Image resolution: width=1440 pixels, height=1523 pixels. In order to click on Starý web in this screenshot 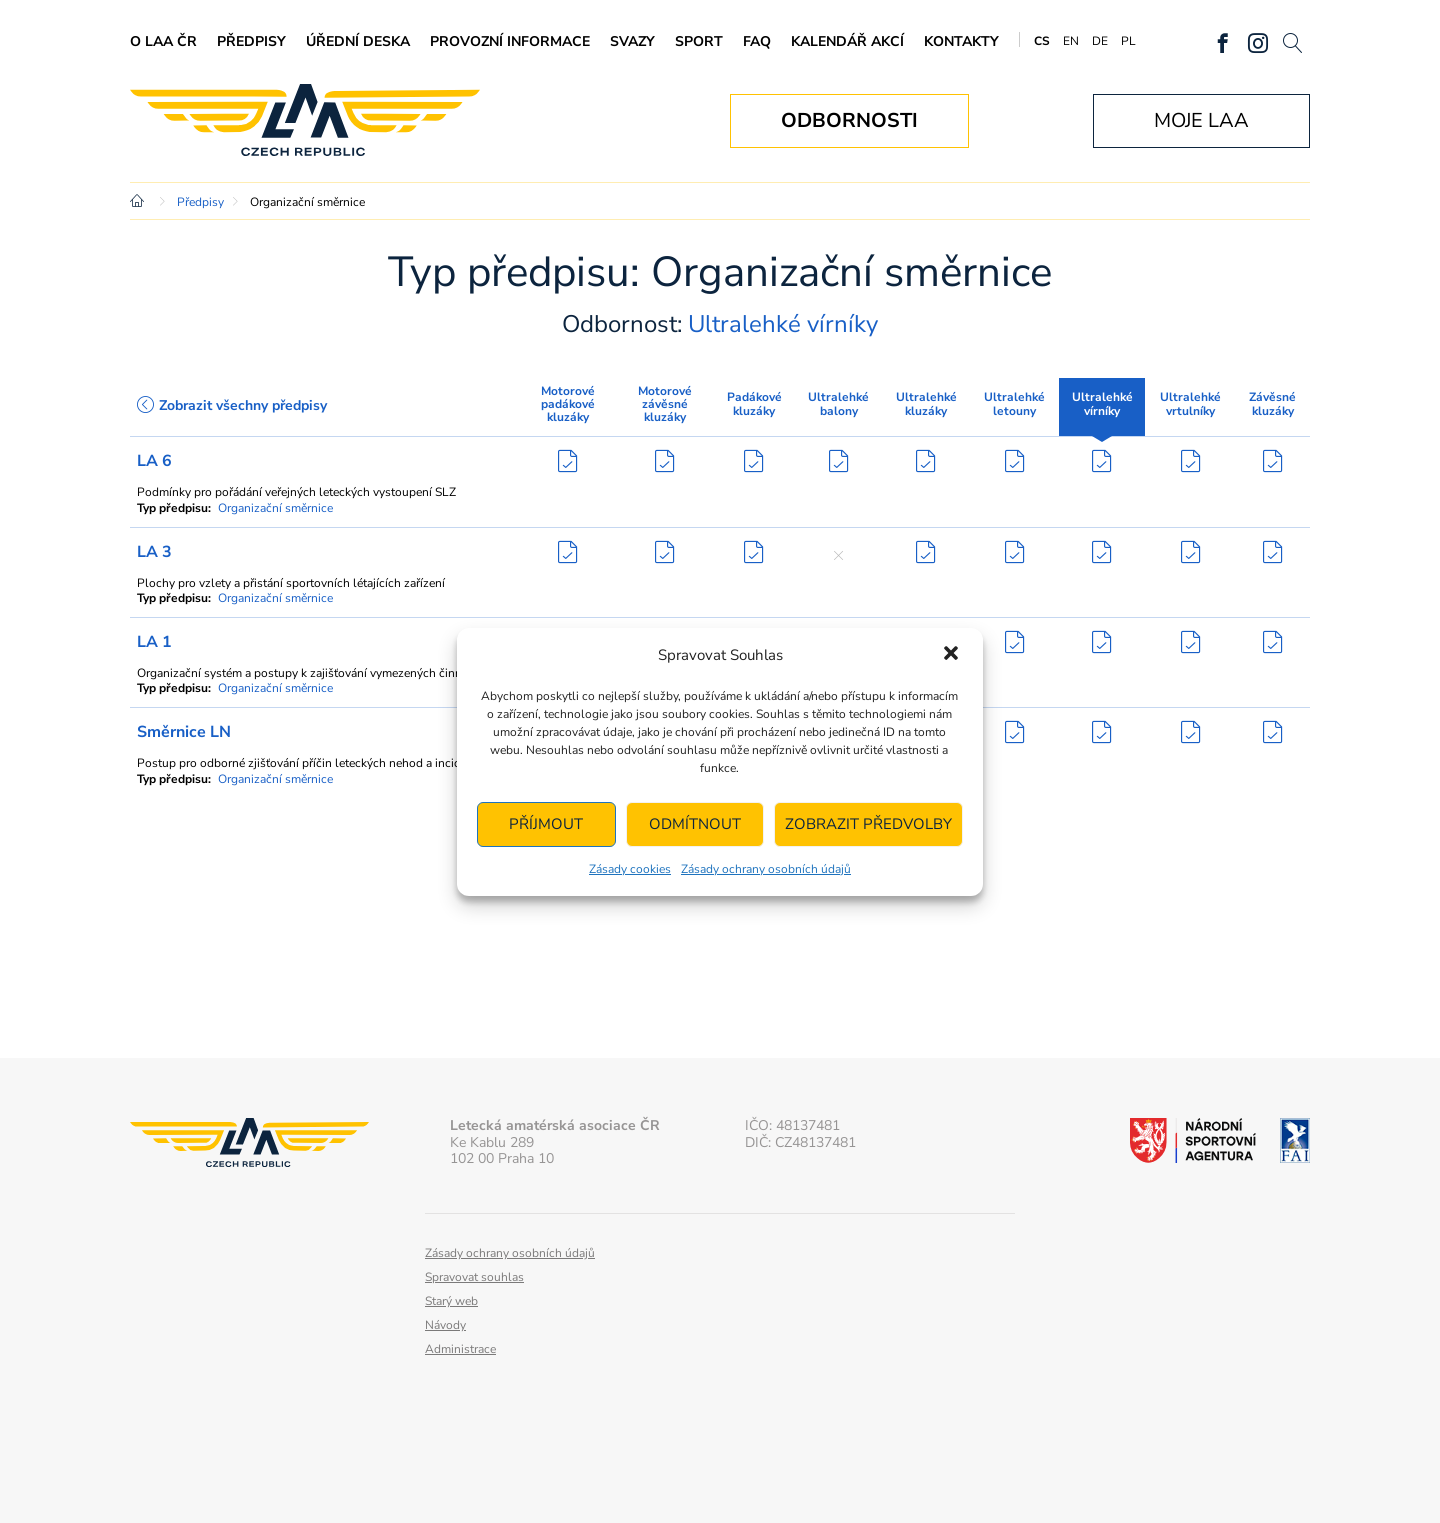, I will do `click(451, 1301)`.